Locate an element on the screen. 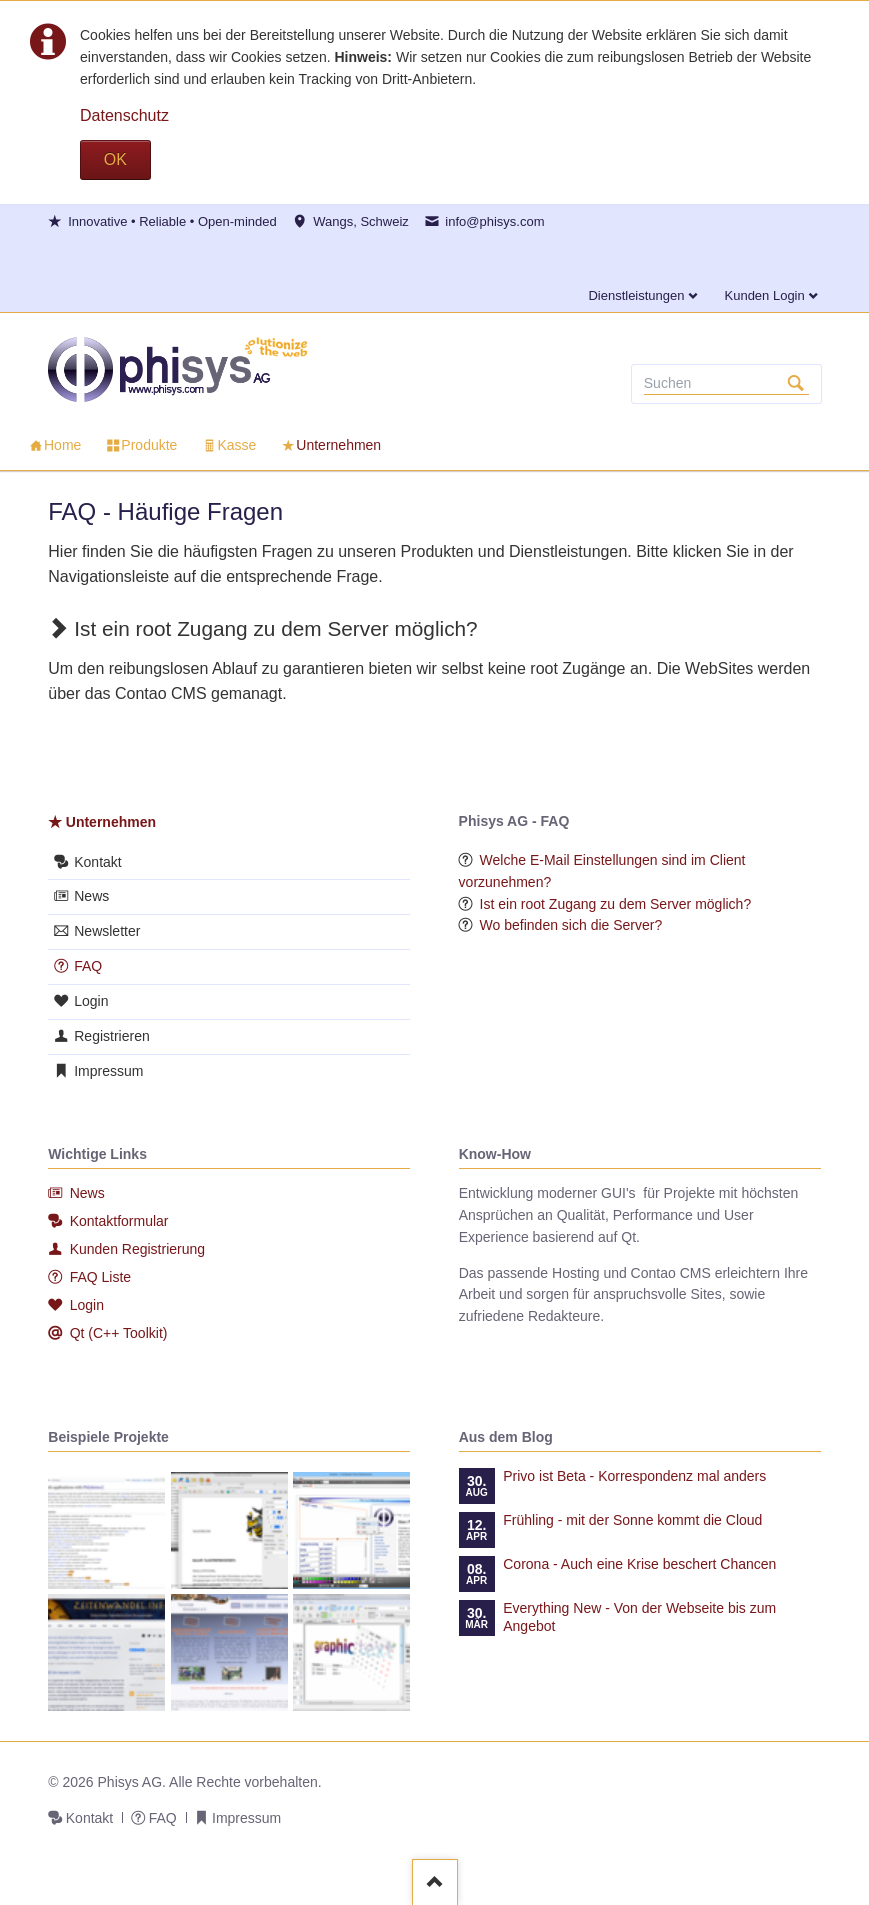 The width and height of the screenshot is (869, 1905). Login is located at coordinates (91, 1001).